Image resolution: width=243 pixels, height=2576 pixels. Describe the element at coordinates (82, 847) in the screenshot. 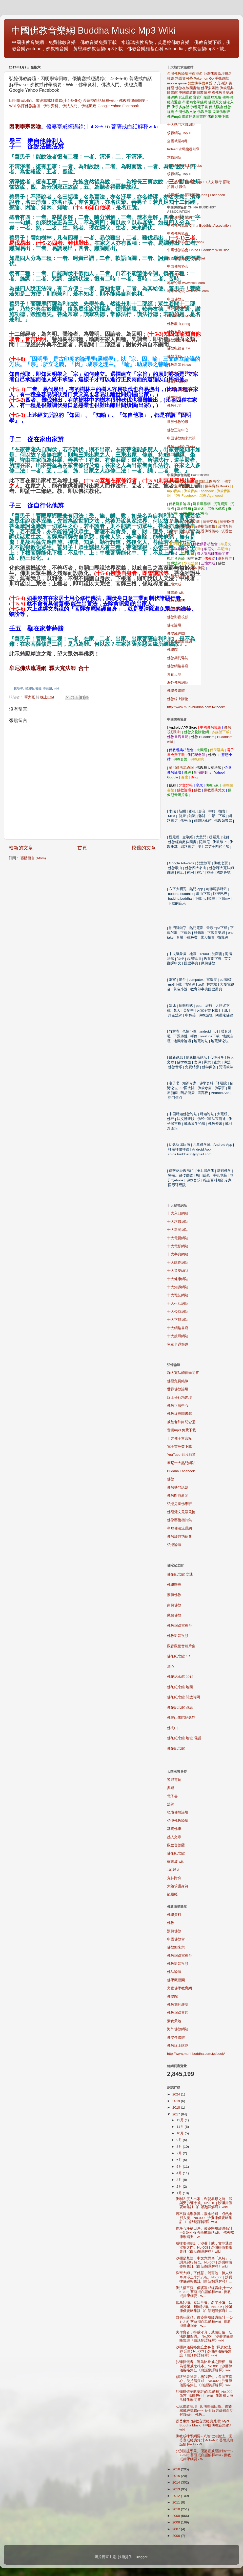

I see `首頁` at that location.